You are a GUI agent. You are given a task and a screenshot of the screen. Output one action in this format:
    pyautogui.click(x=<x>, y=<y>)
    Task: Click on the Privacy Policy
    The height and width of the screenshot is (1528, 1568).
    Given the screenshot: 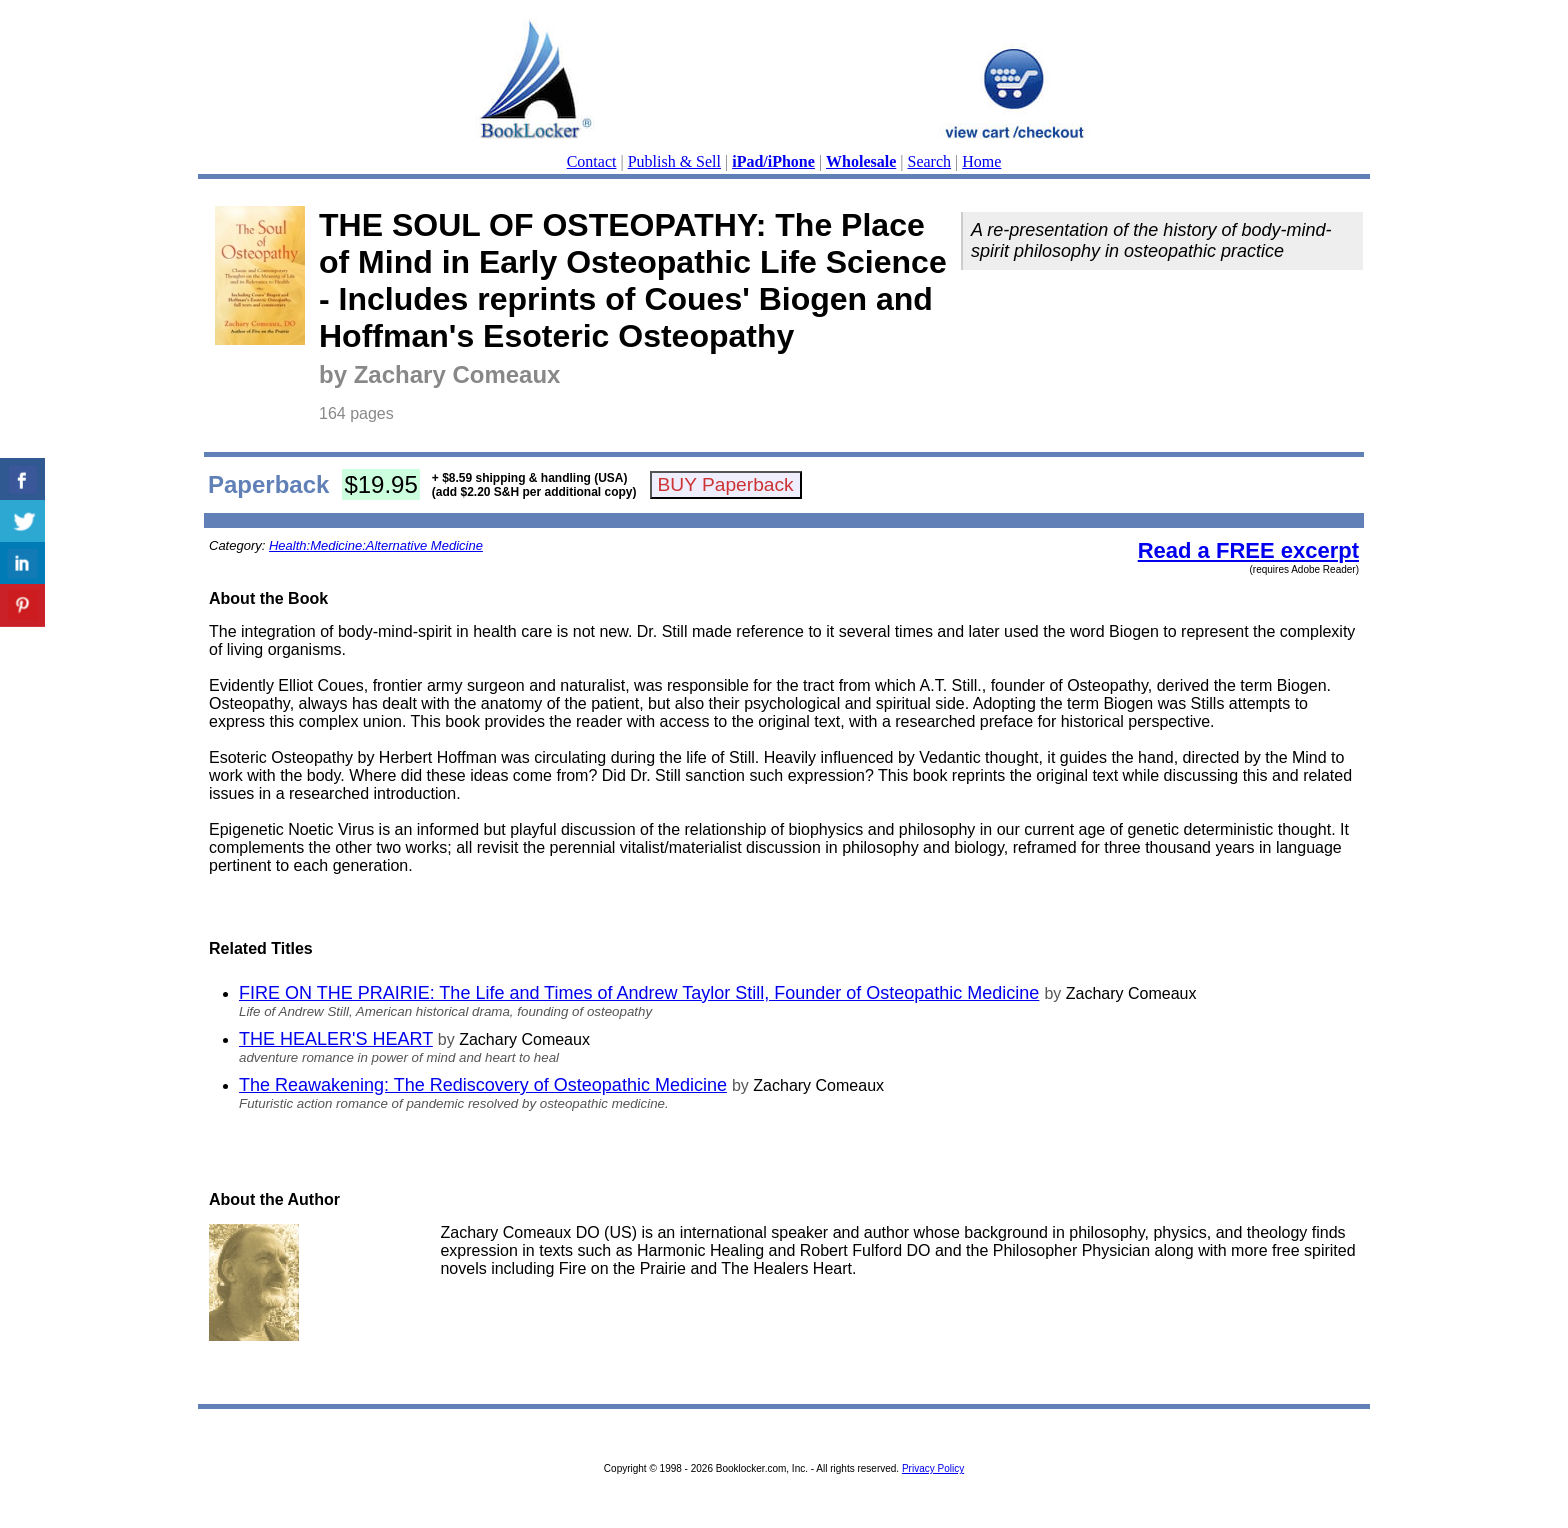 What is the action you would take?
    pyautogui.click(x=933, y=1468)
    